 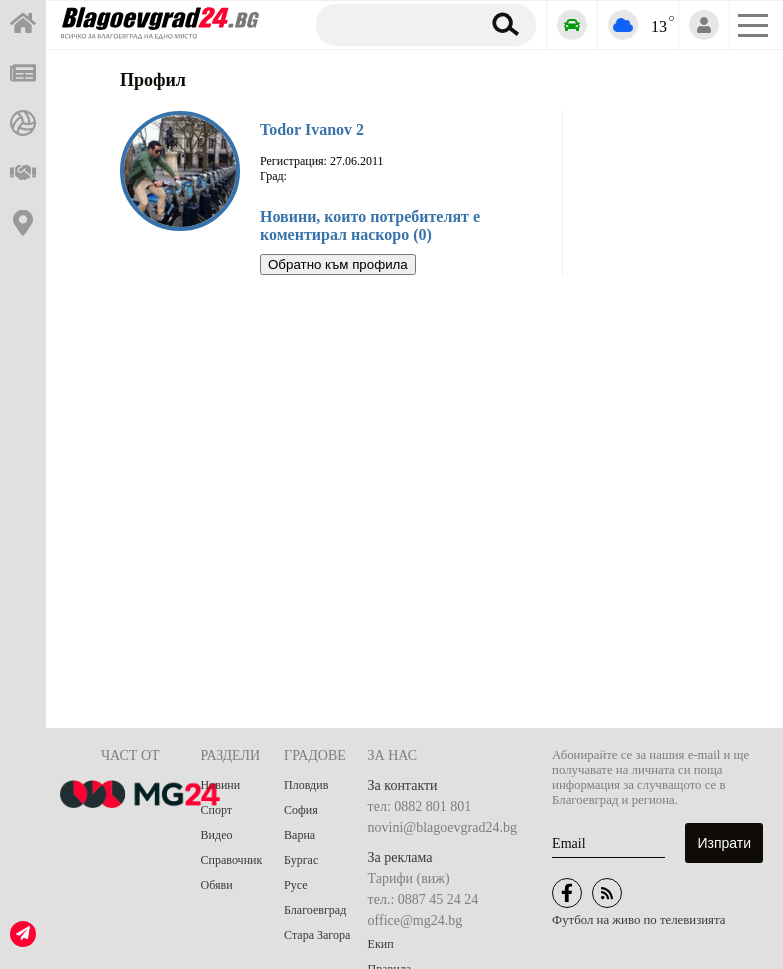 I want to click on novini@blagoevgrad24.bg, so click(x=442, y=827).